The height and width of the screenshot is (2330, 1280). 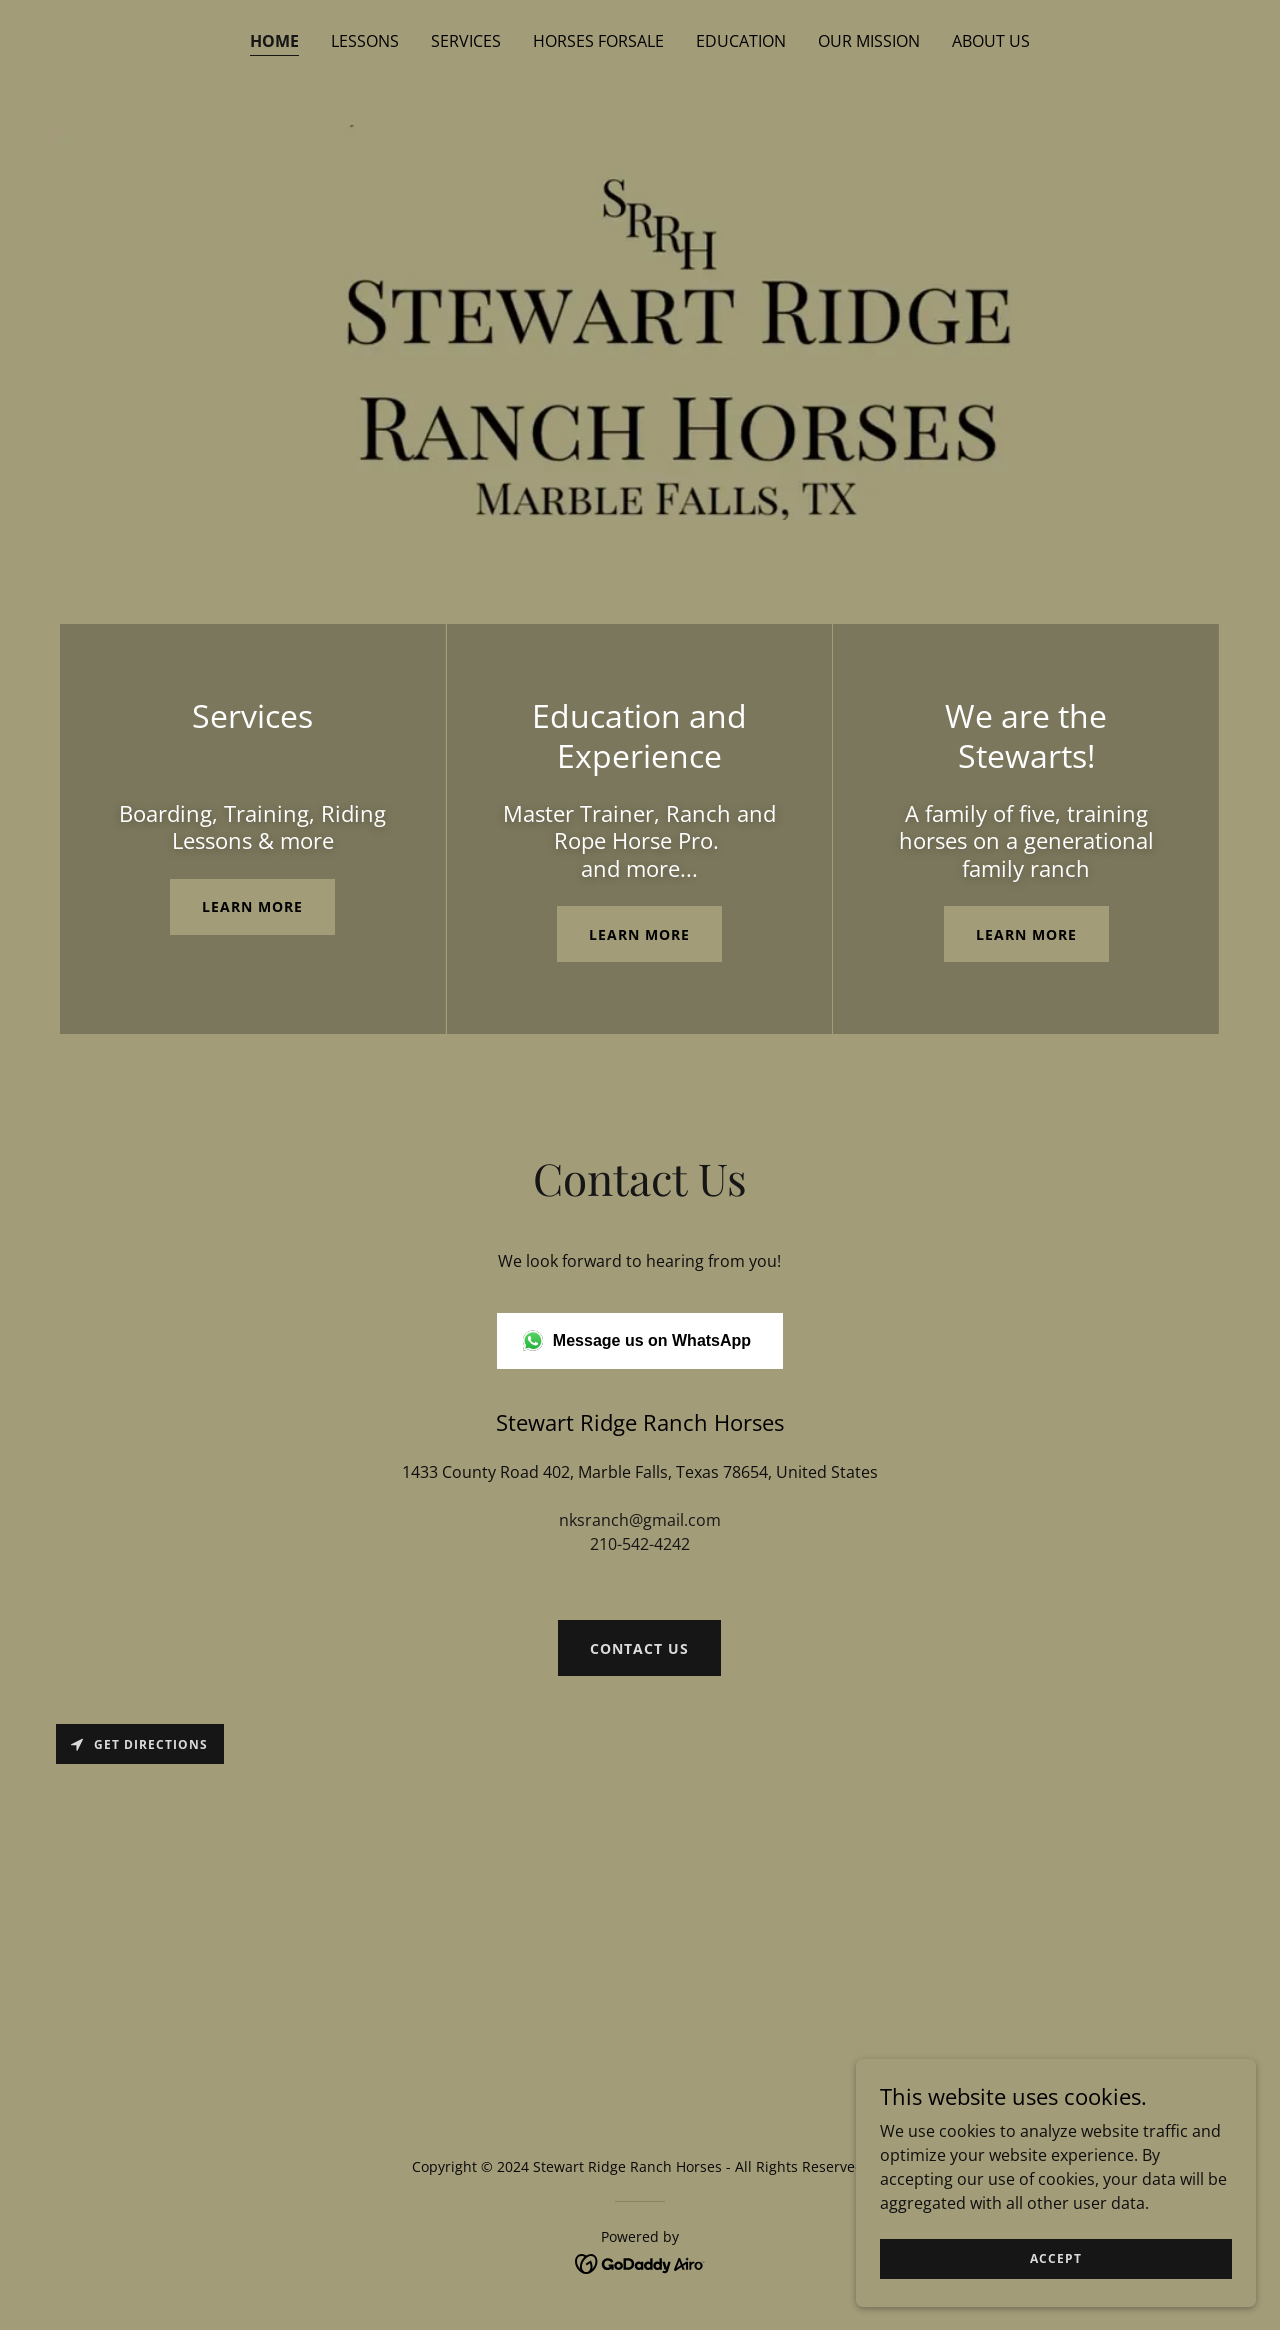 What do you see at coordinates (639, 934) in the screenshot?
I see `Learn More` at bounding box center [639, 934].